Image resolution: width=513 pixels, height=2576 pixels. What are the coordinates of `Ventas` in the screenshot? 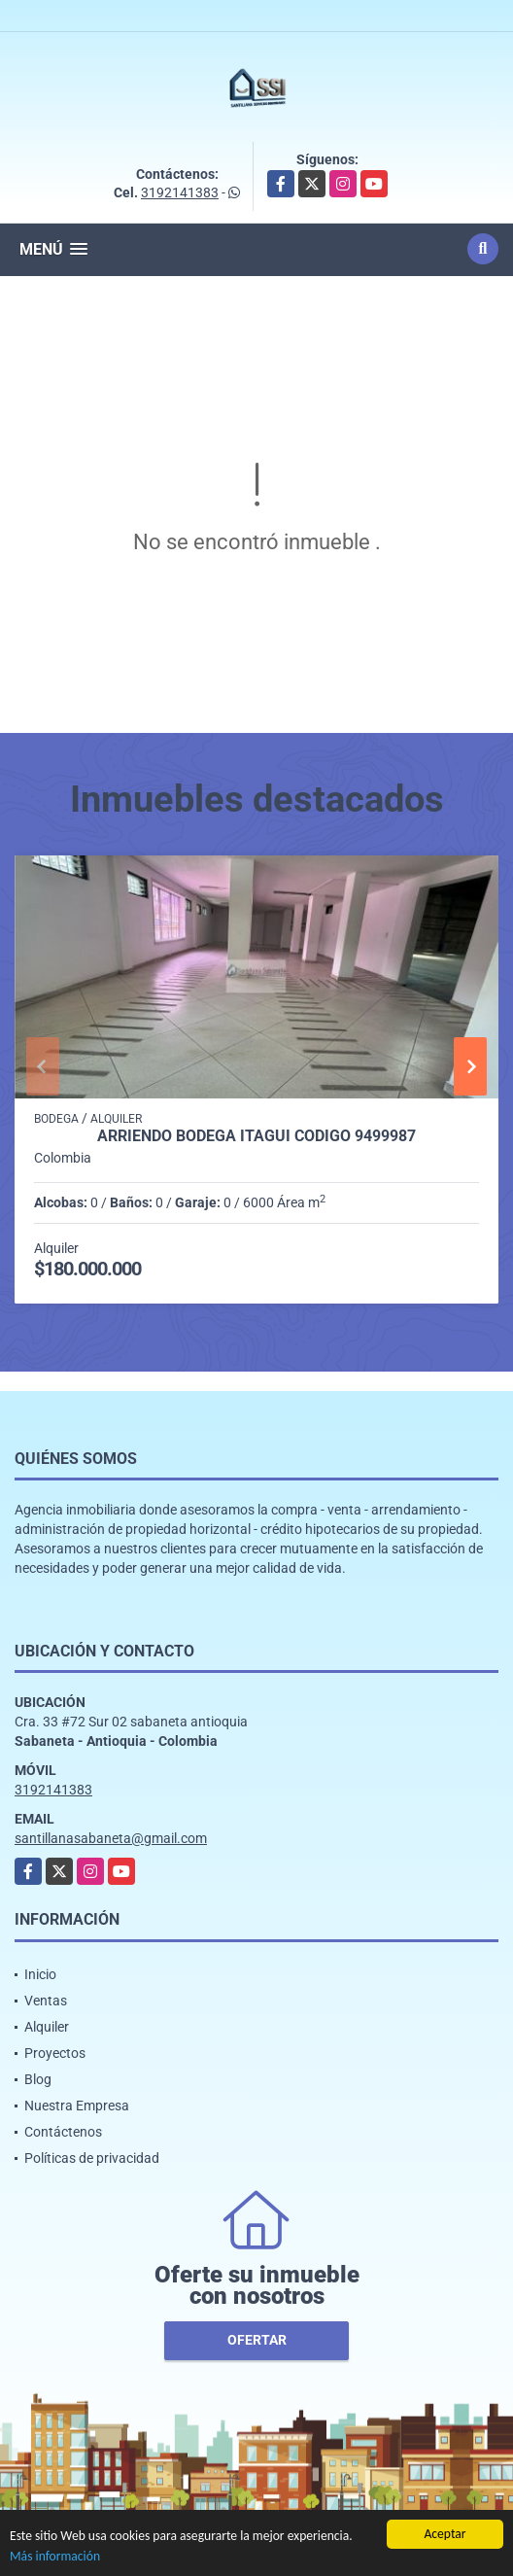 It's located at (45, 2000).